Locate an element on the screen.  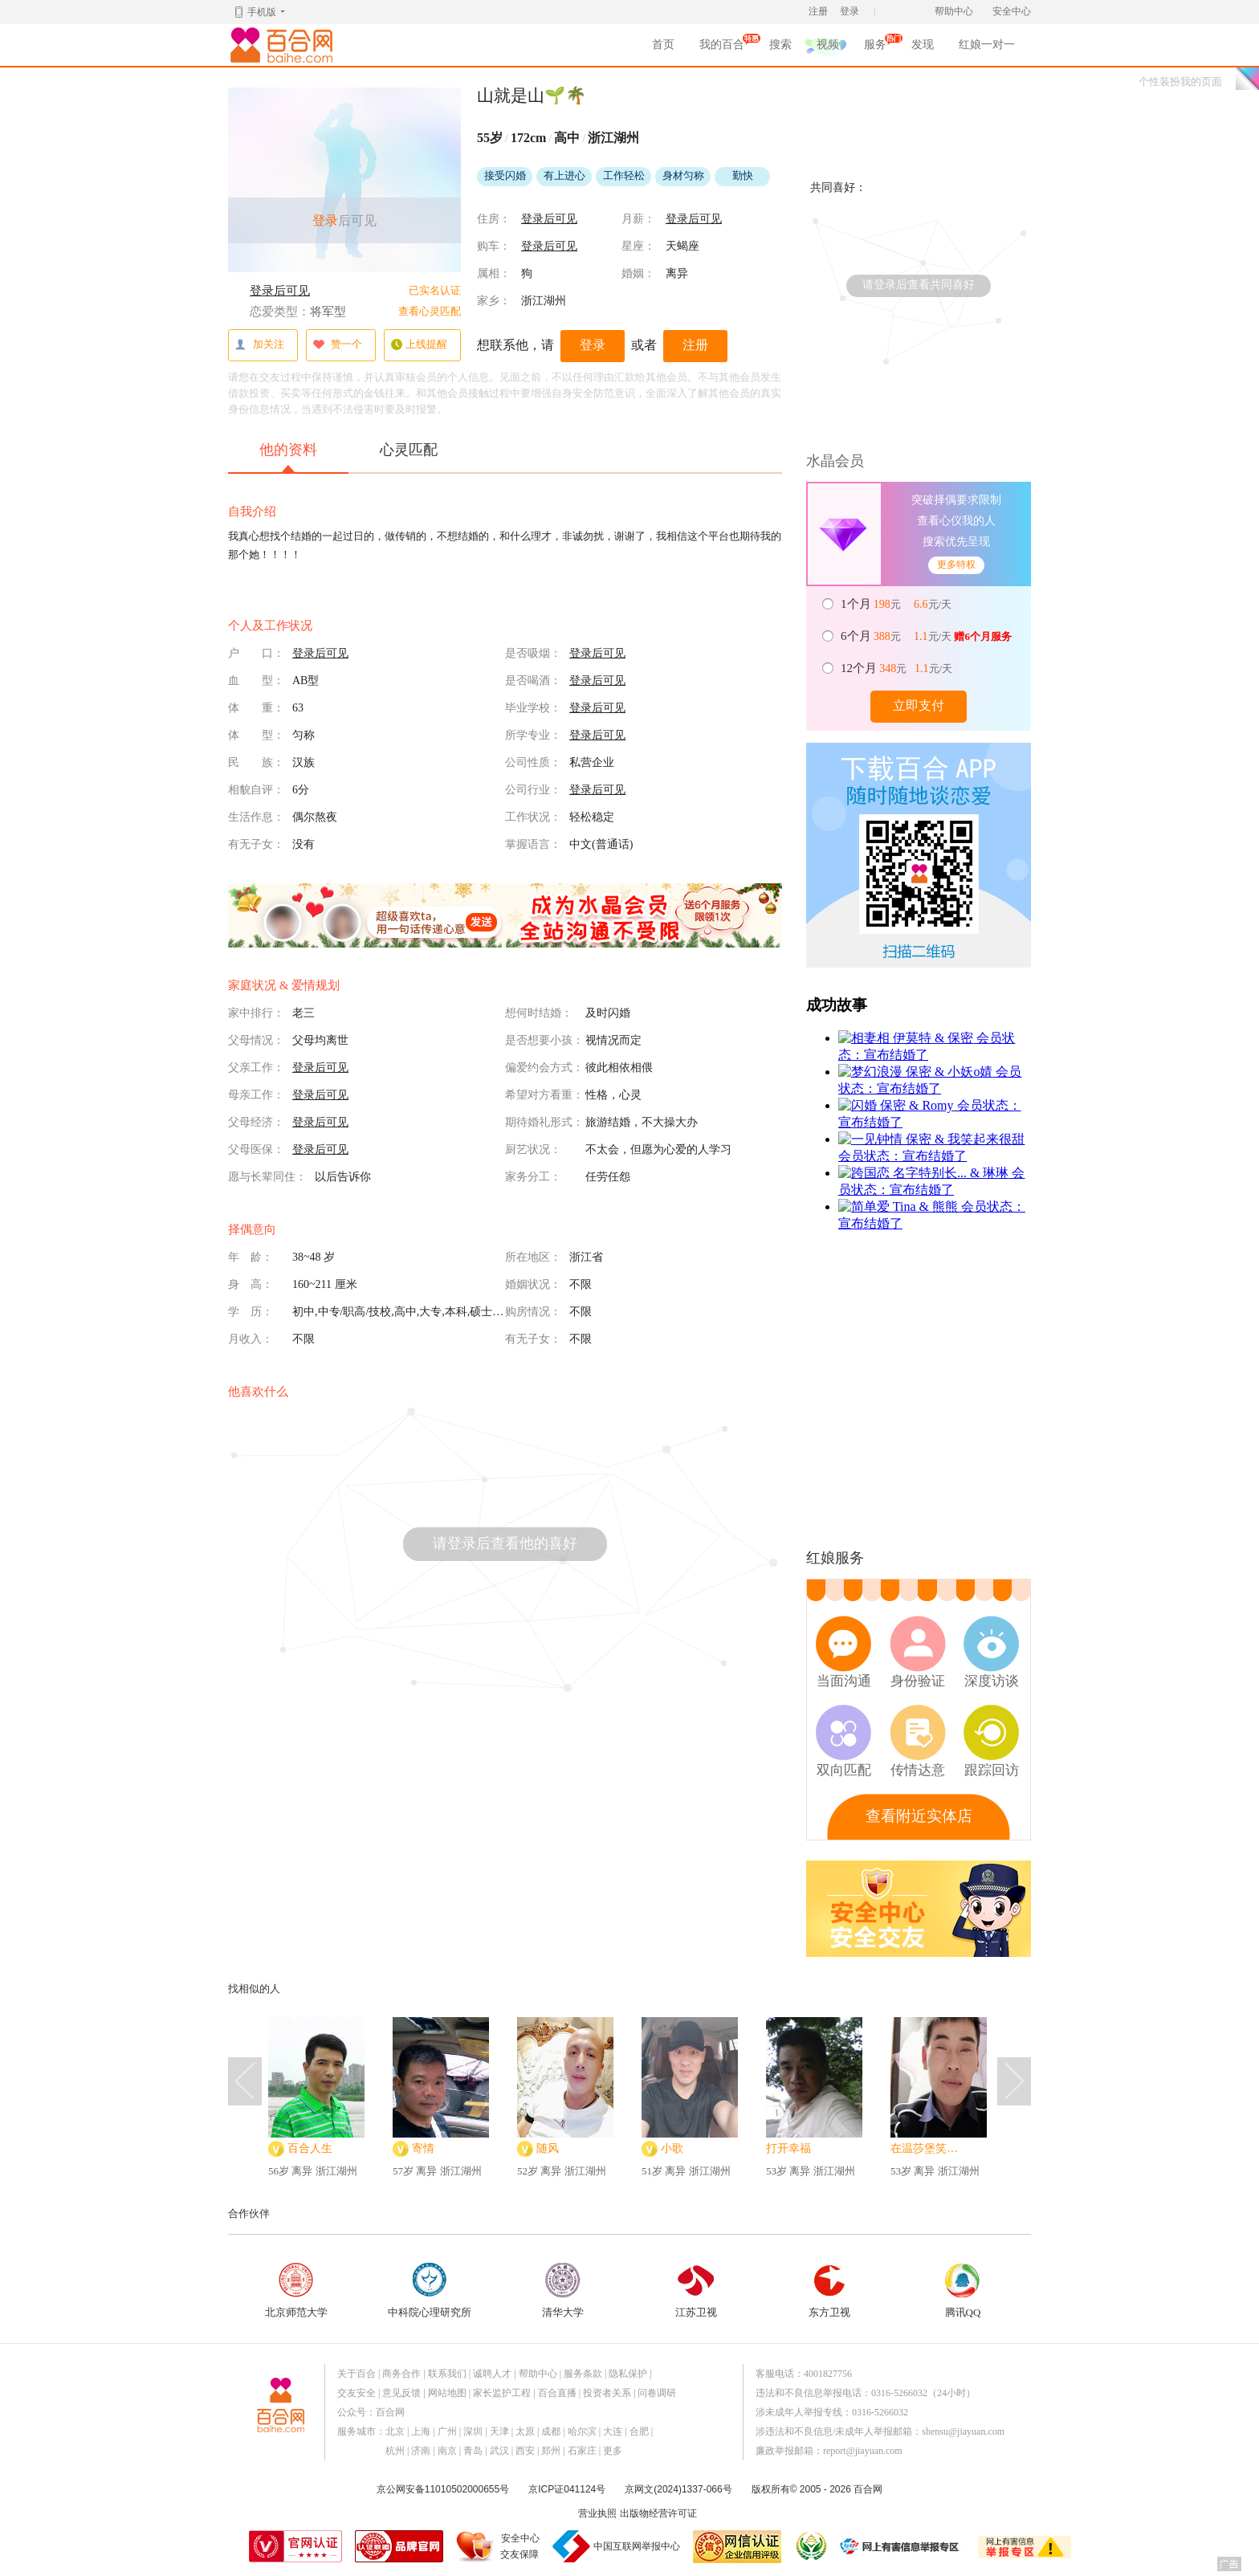
shensu@jiayuan.com is located at coordinates (963, 2431).